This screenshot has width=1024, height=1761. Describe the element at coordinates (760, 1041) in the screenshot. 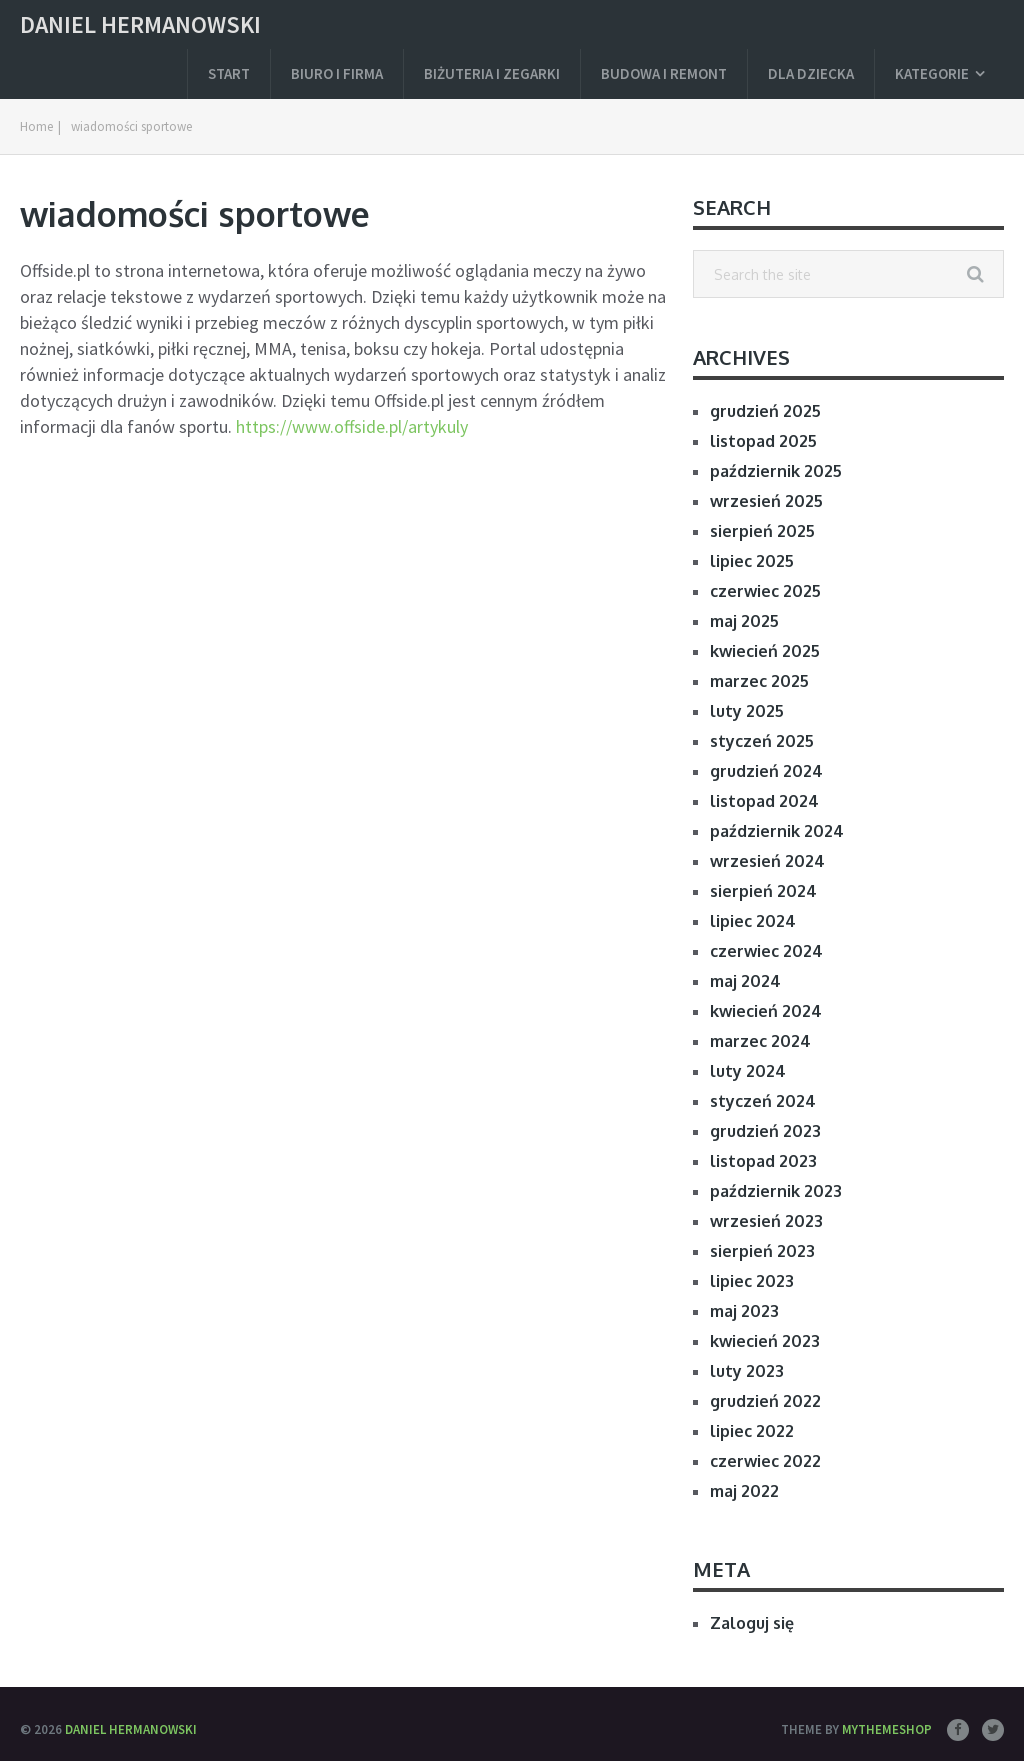

I see `marzec 2024` at that location.